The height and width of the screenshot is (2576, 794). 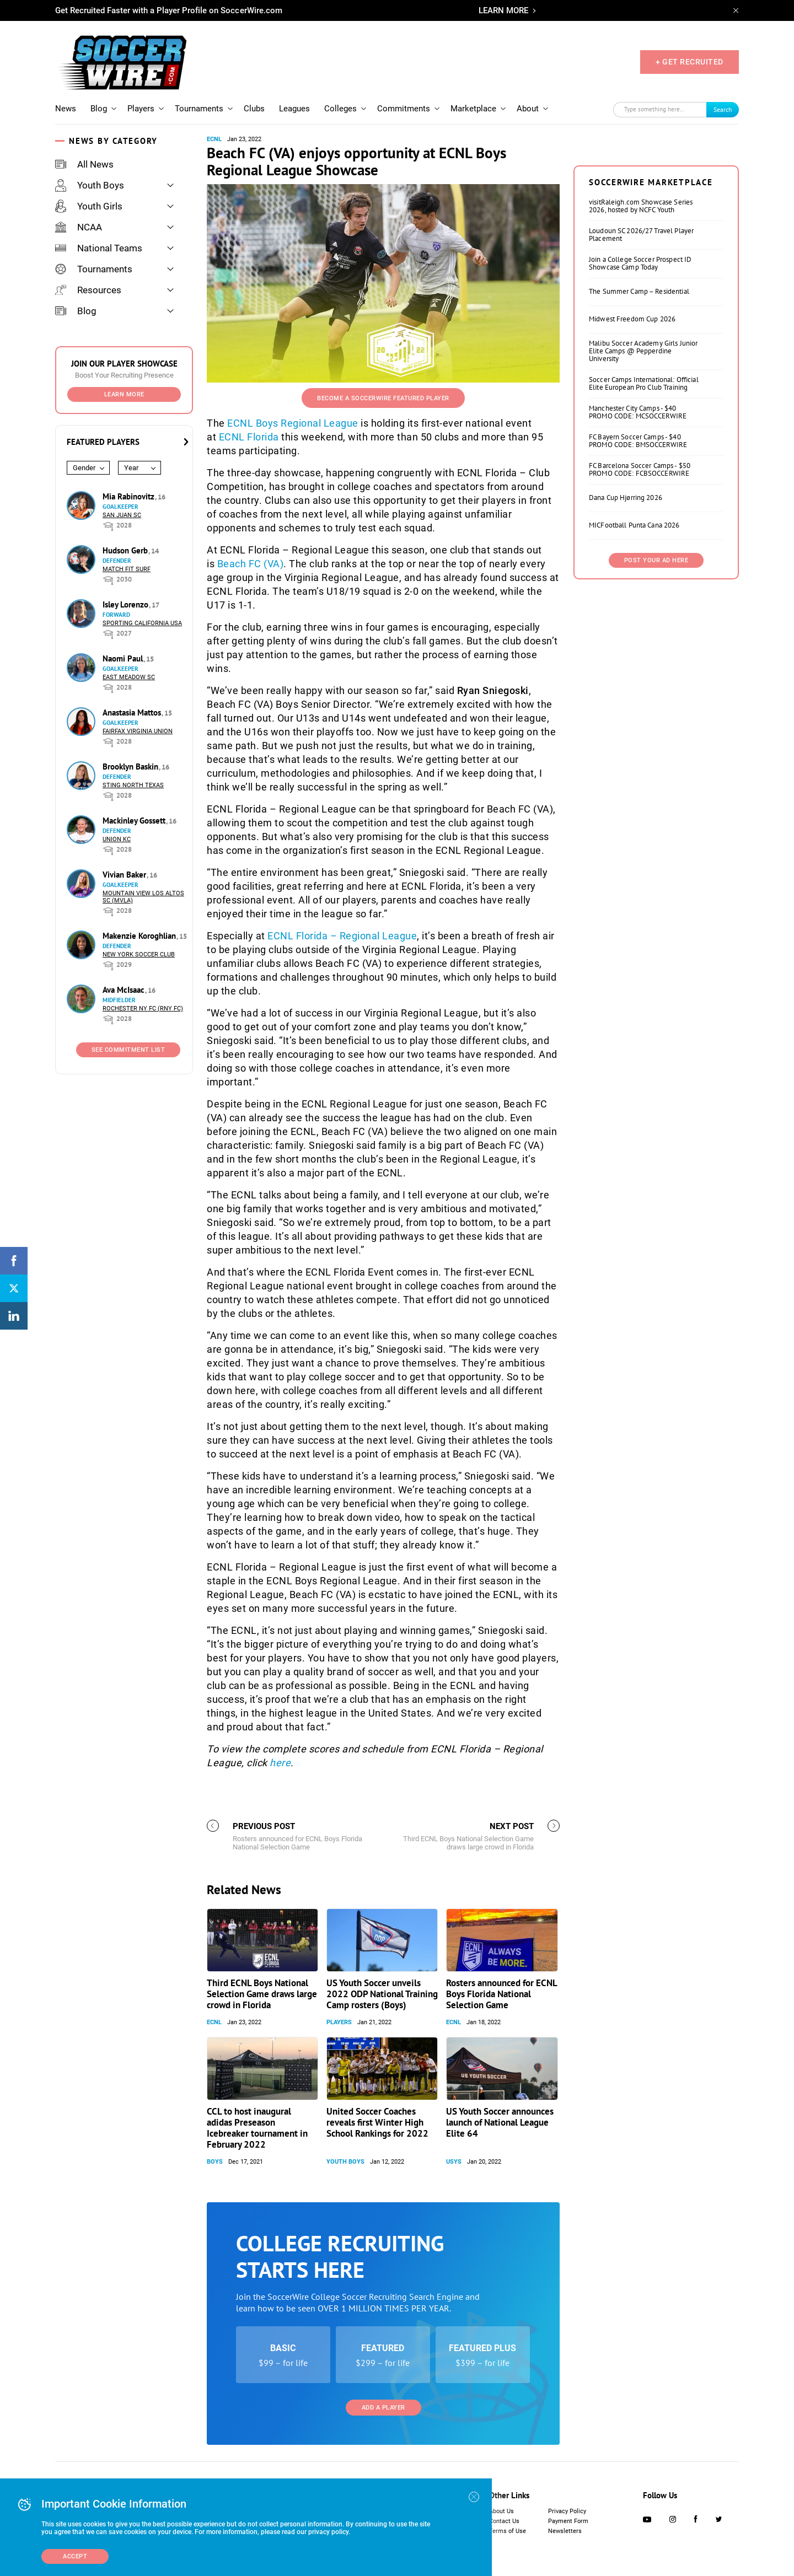 I want to click on Makenzie Koroghlian, so click(x=140, y=936).